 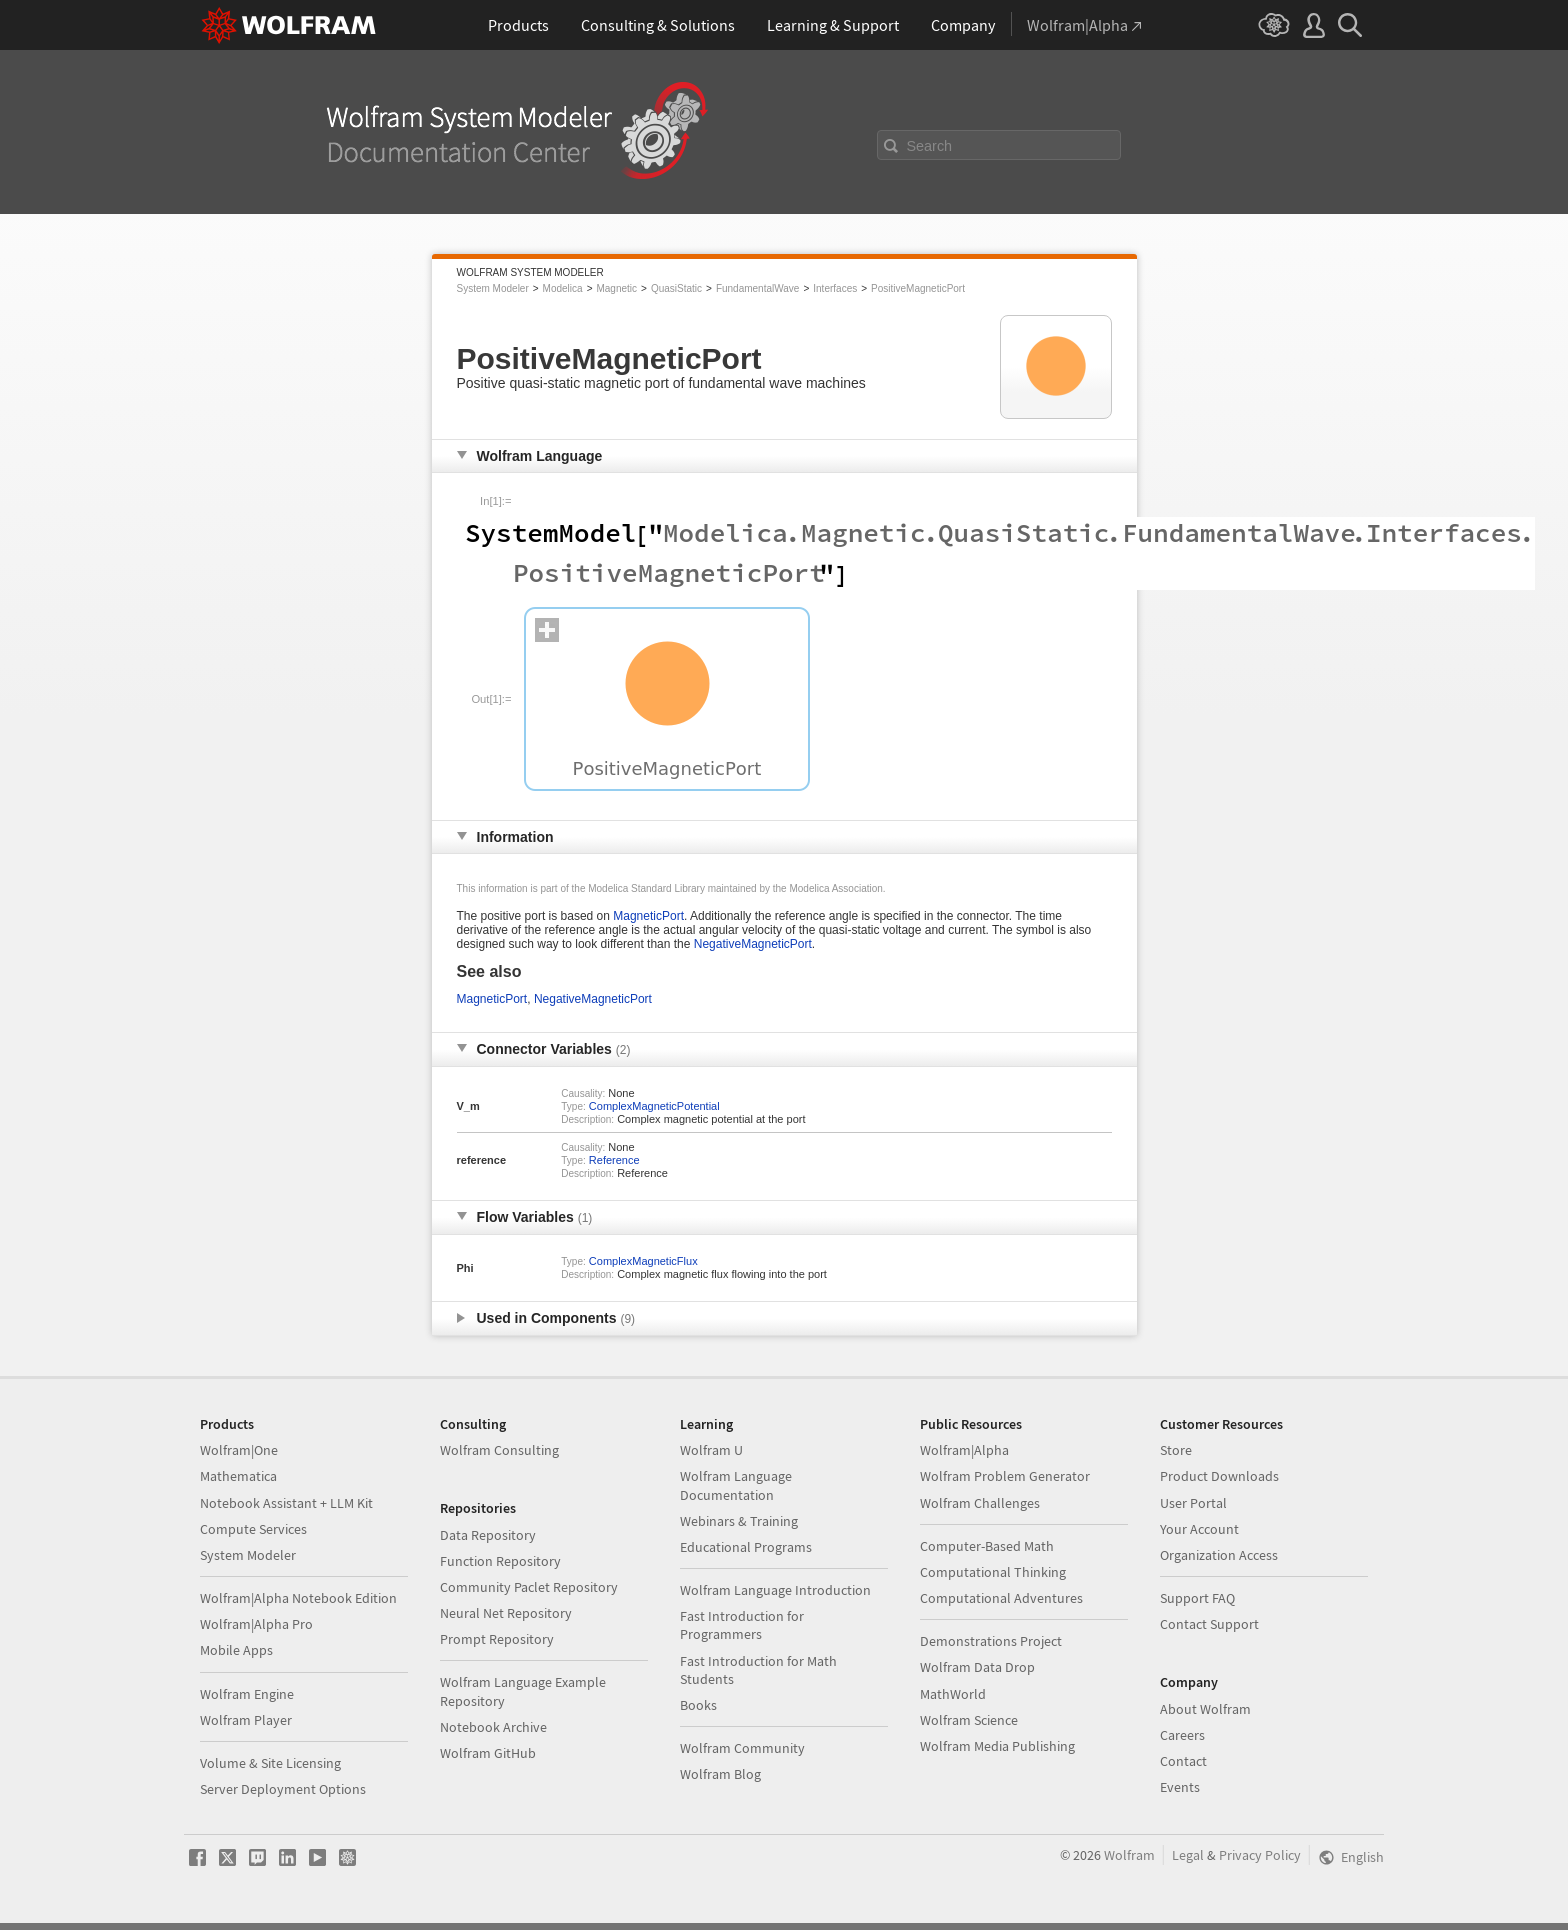 I want to click on MagneticPort, so click(x=648, y=916).